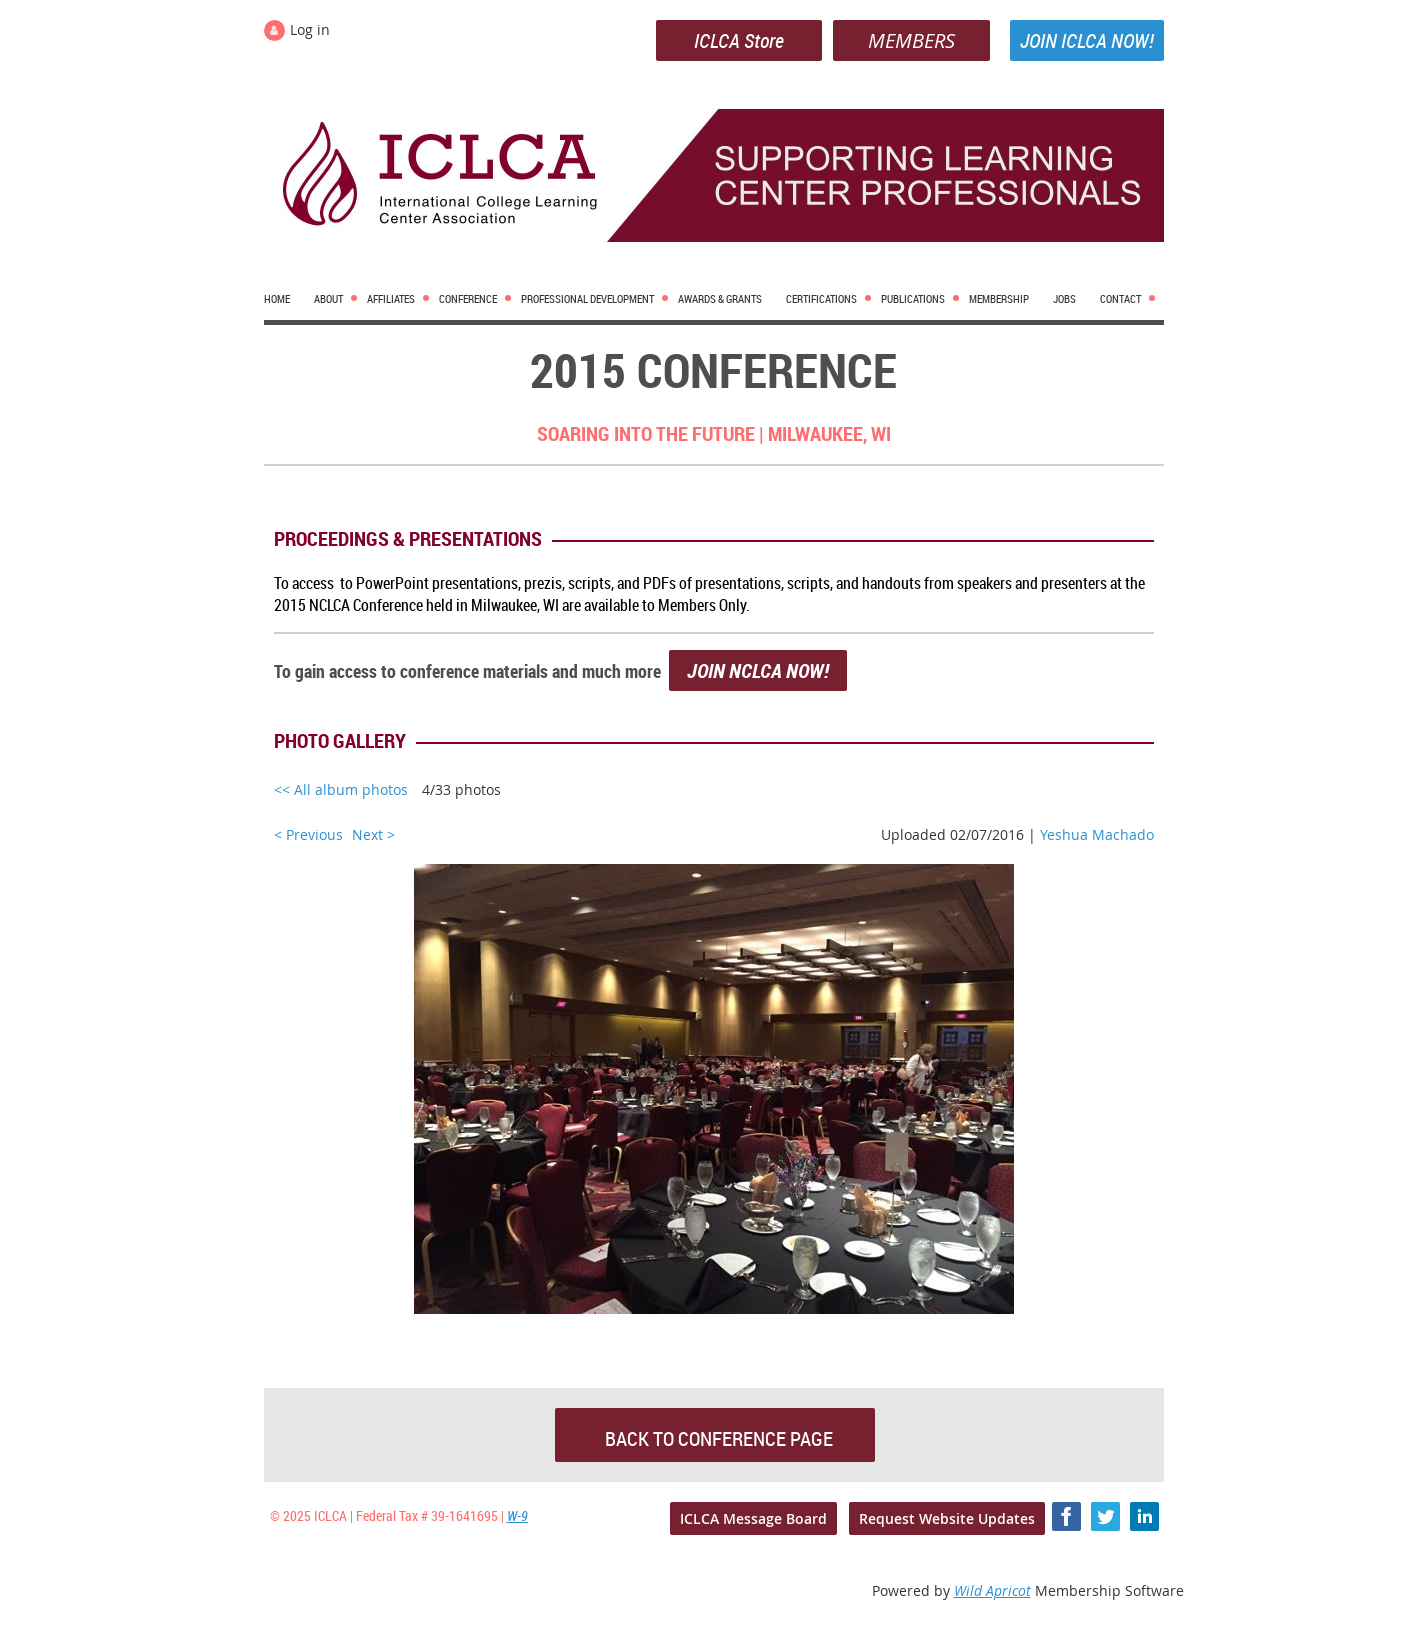  What do you see at coordinates (341, 789) in the screenshot?
I see `<< All album photos` at bounding box center [341, 789].